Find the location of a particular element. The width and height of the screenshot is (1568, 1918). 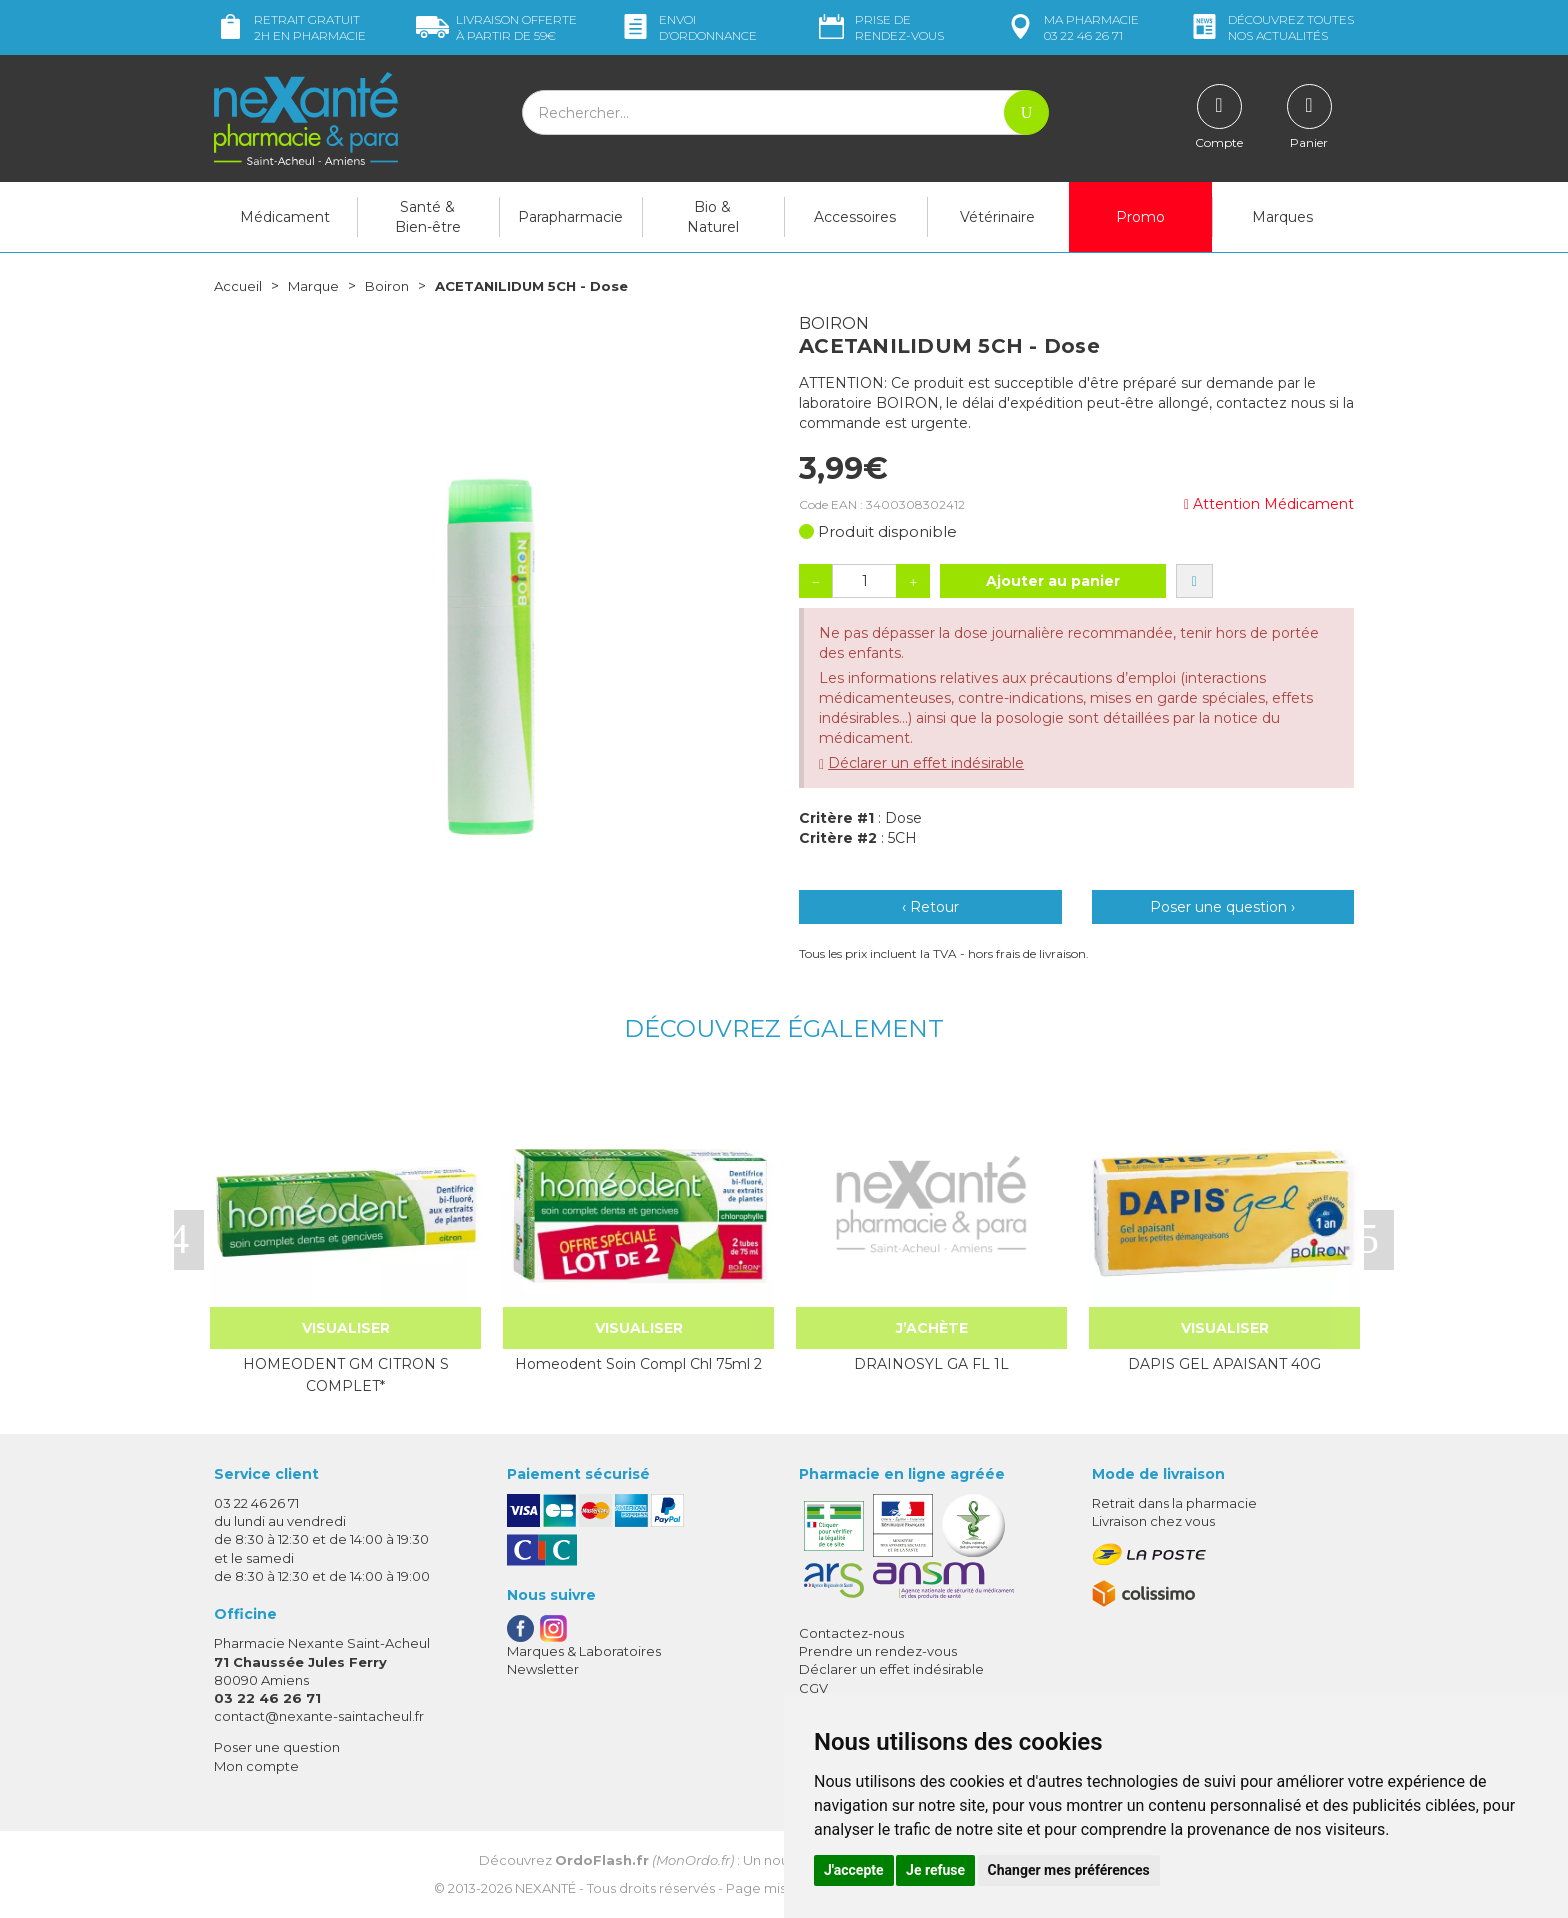

Accueil is located at coordinates (239, 286).